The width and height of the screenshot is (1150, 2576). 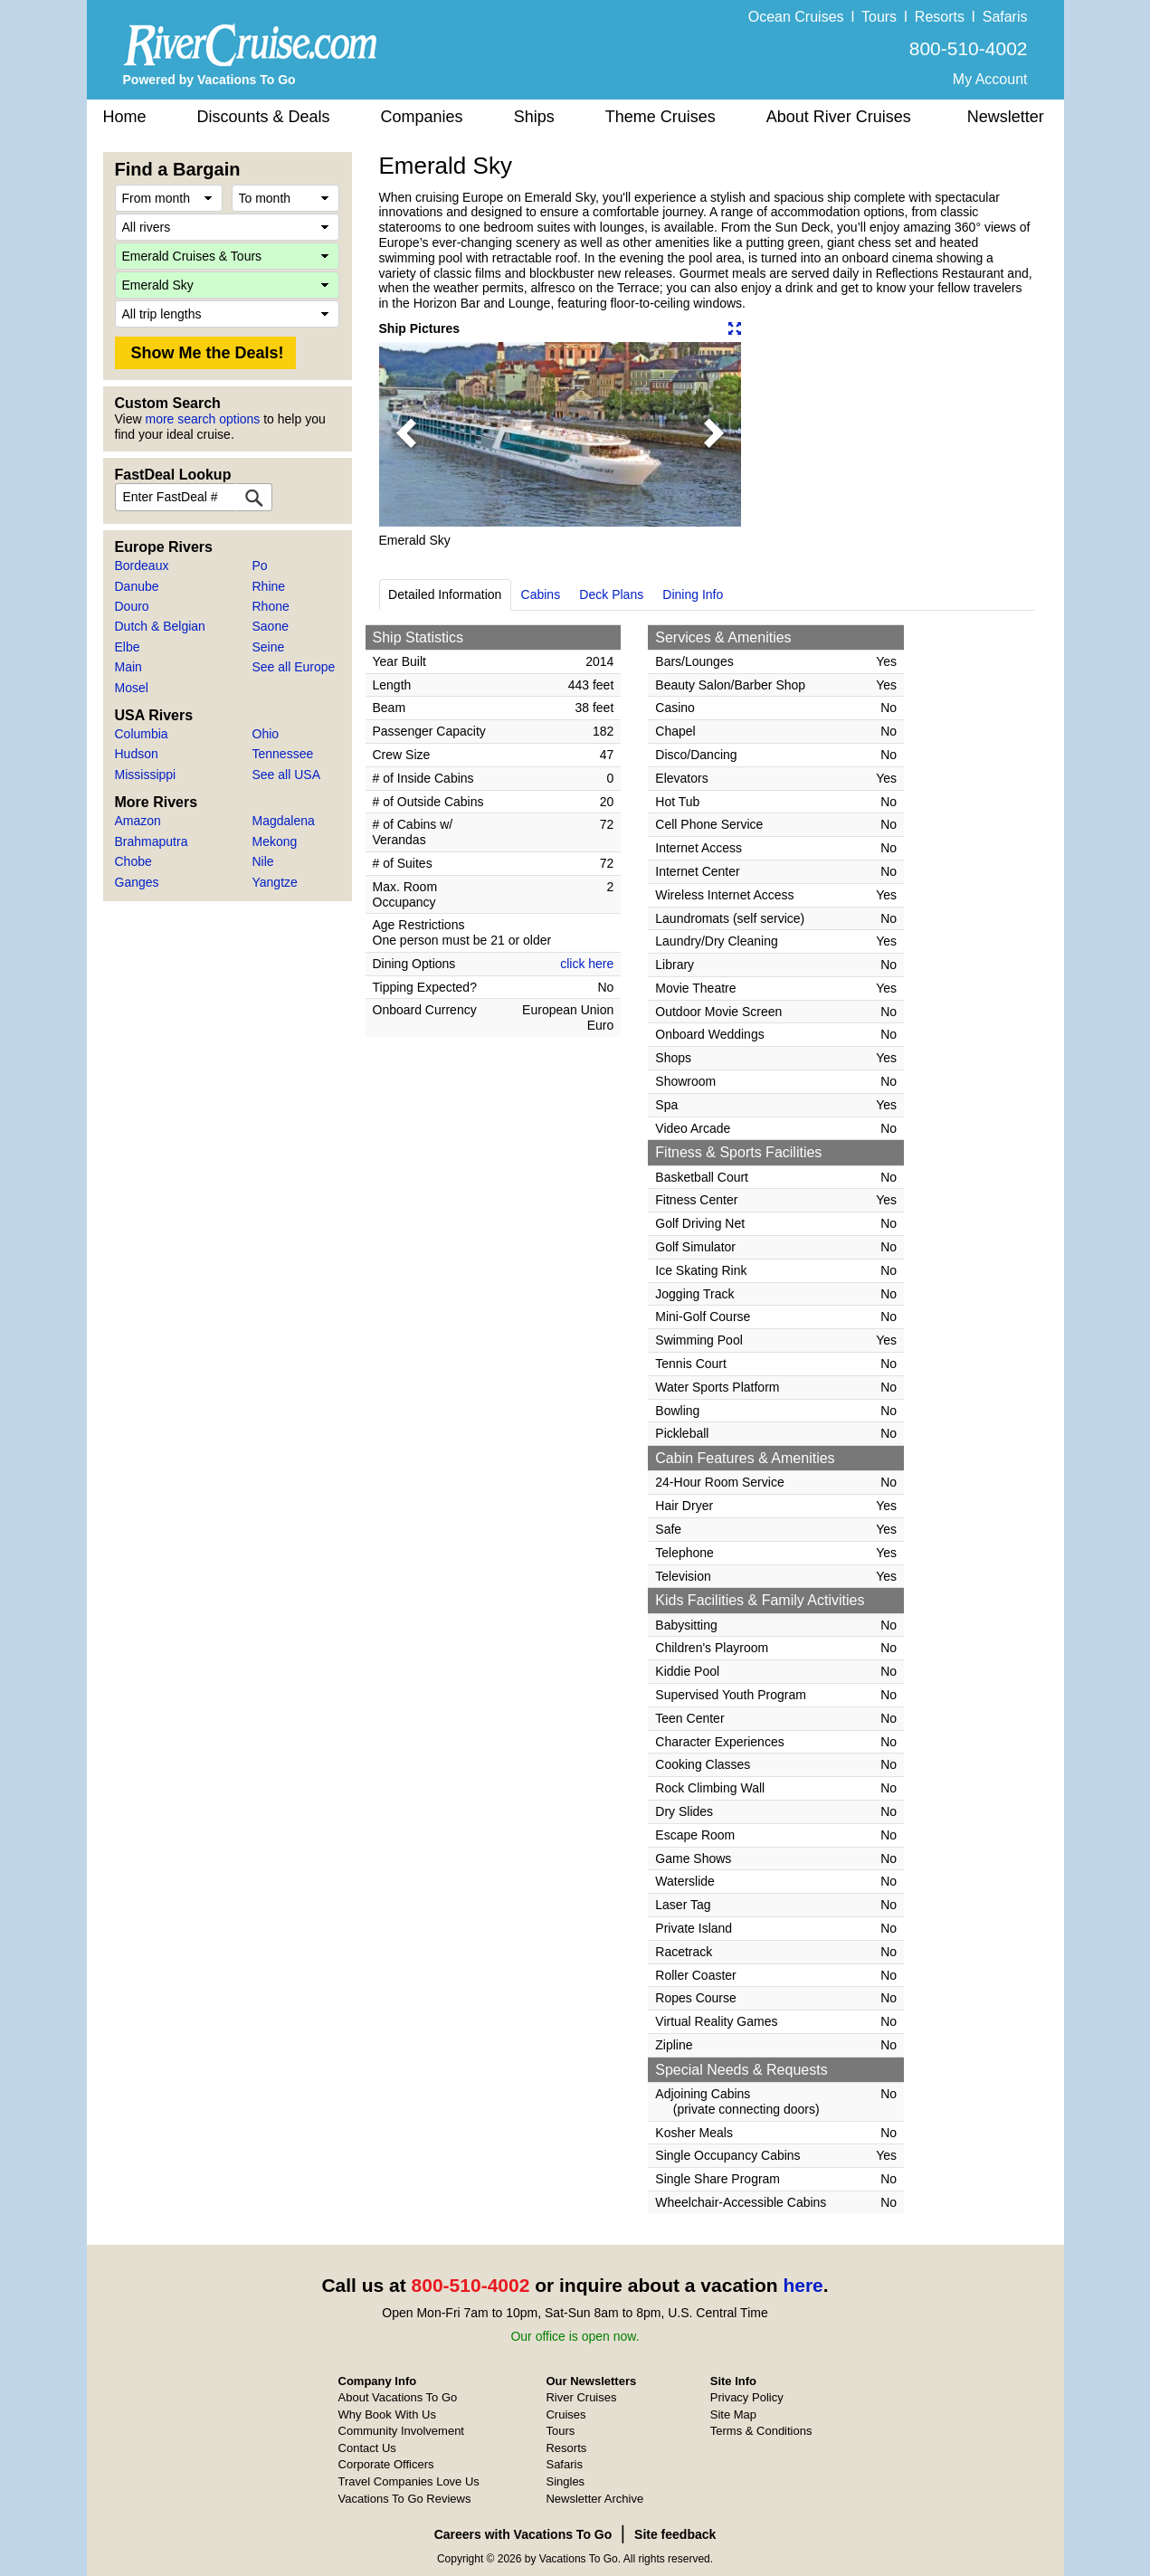 I want to click on Newsletter Archive, so click(x=594, y=2498).